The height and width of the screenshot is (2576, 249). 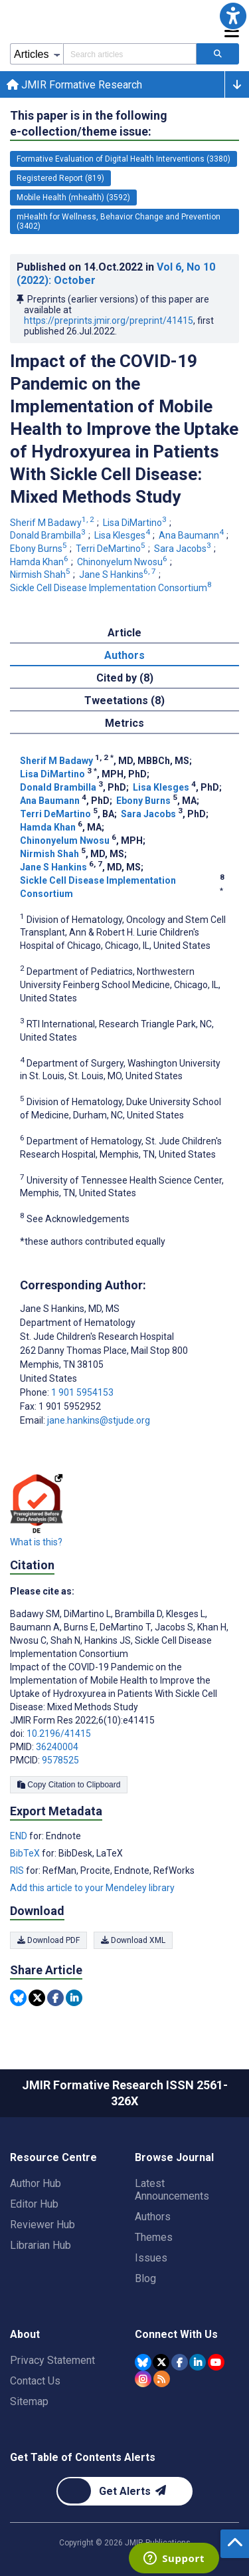 What do you see at coordinates (133, 1940) in the screenshot?
I see `Download XML` at bounding box center [133, 1940].